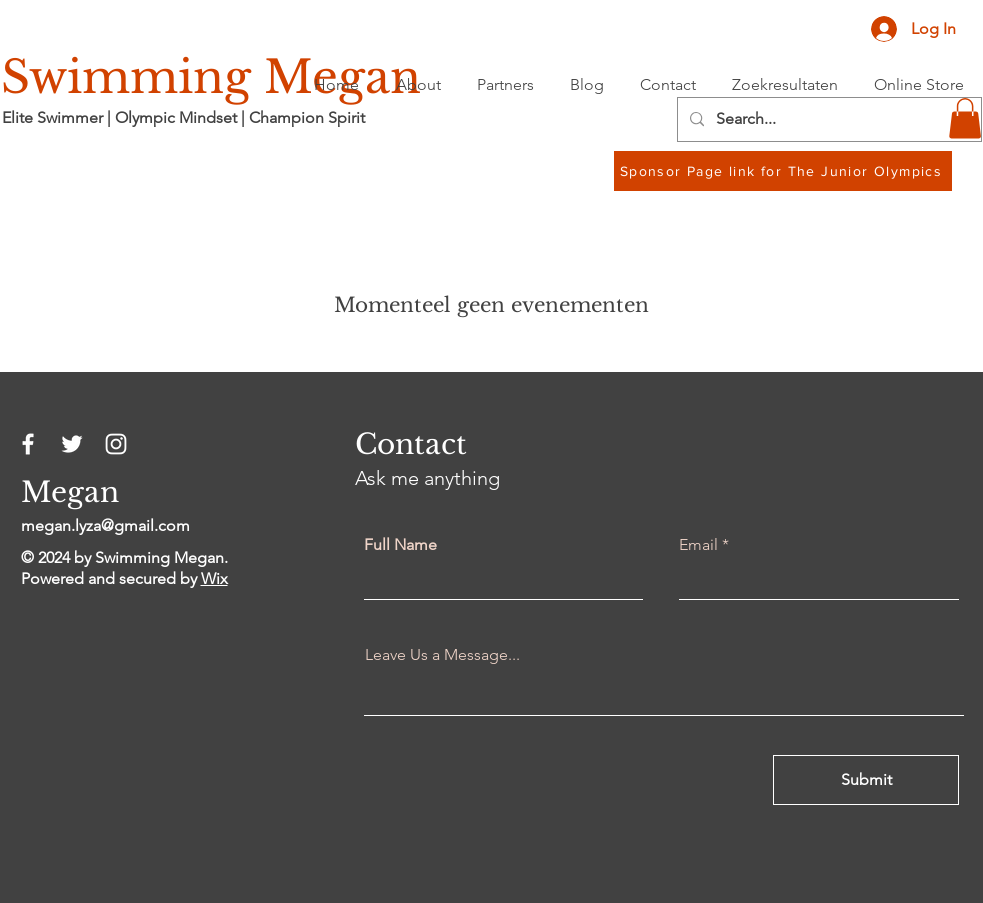 The image size is (983, 903). Describe the element at coordinates (866, 780) in the screenshot. I see `[Submit]` at that location.